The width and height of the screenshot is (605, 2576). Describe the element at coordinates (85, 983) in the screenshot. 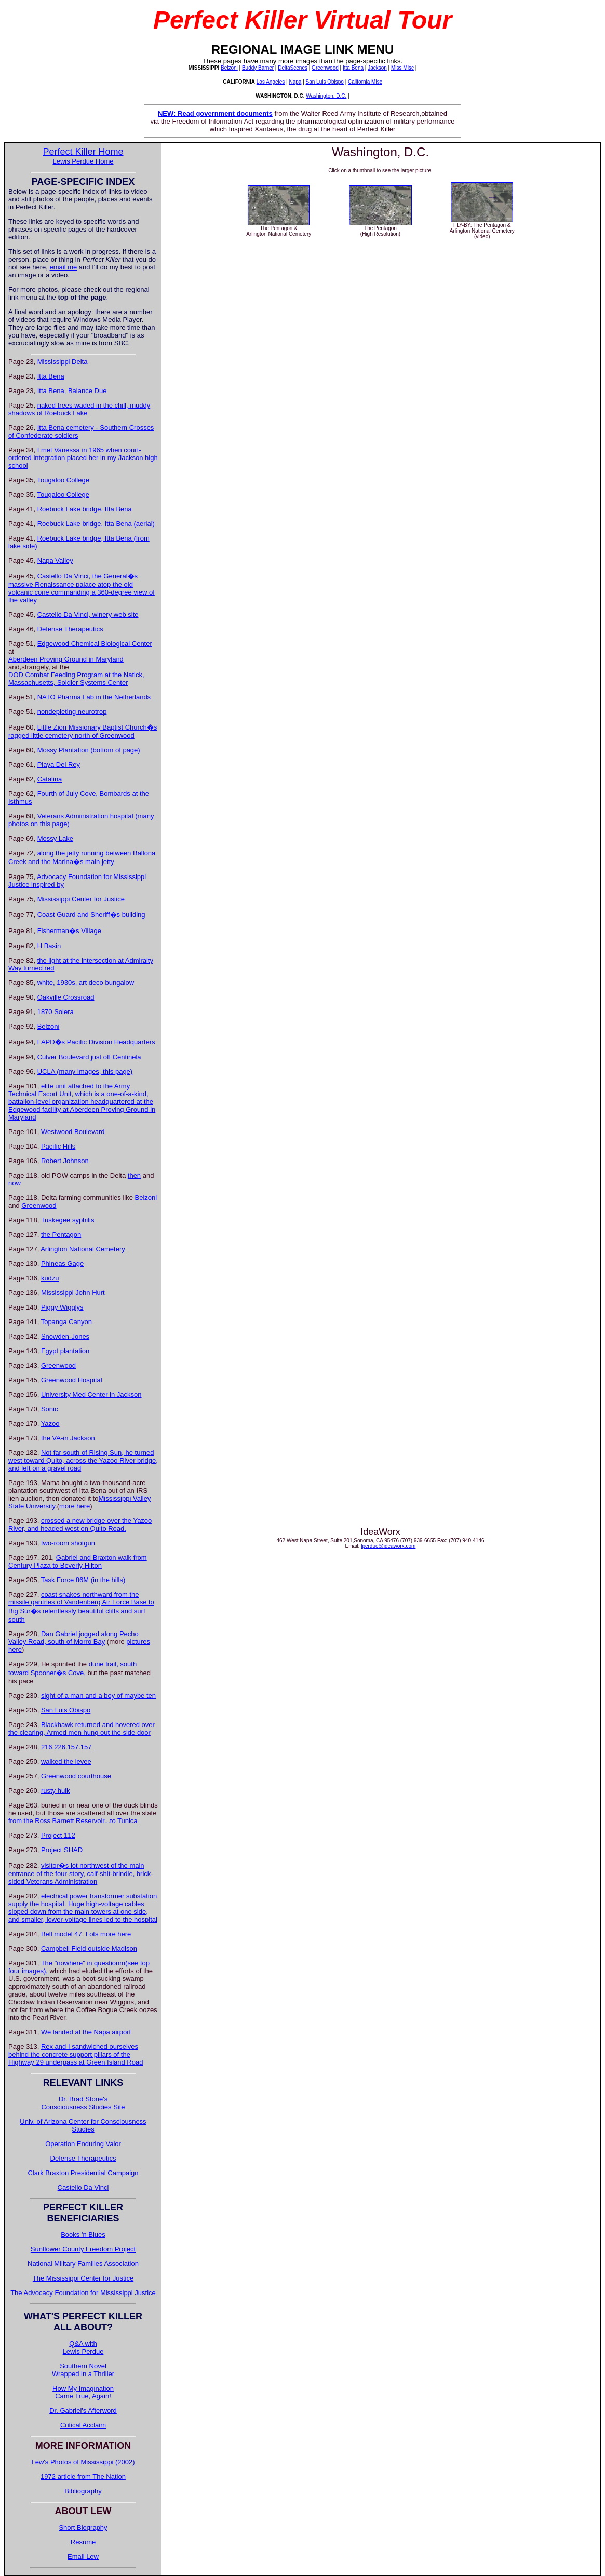

I see `white, 1930s, art deco bungalow` at that location.